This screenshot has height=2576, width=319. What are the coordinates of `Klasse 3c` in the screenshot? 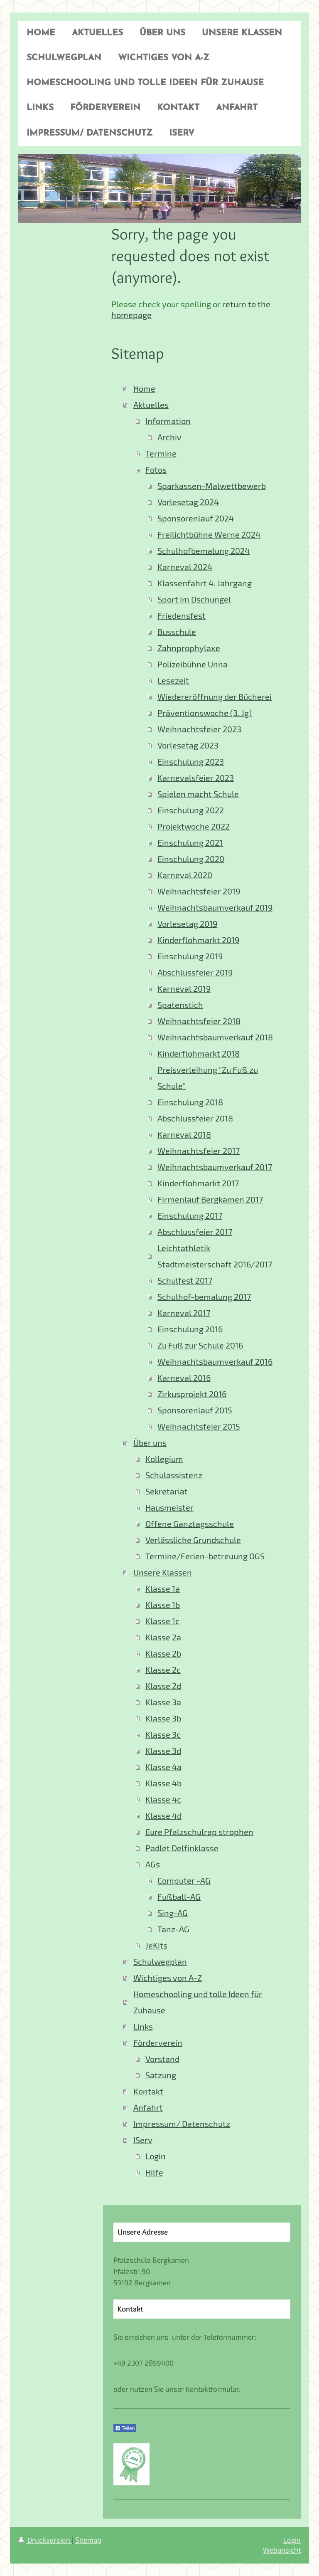 It's located at (163, 1734).